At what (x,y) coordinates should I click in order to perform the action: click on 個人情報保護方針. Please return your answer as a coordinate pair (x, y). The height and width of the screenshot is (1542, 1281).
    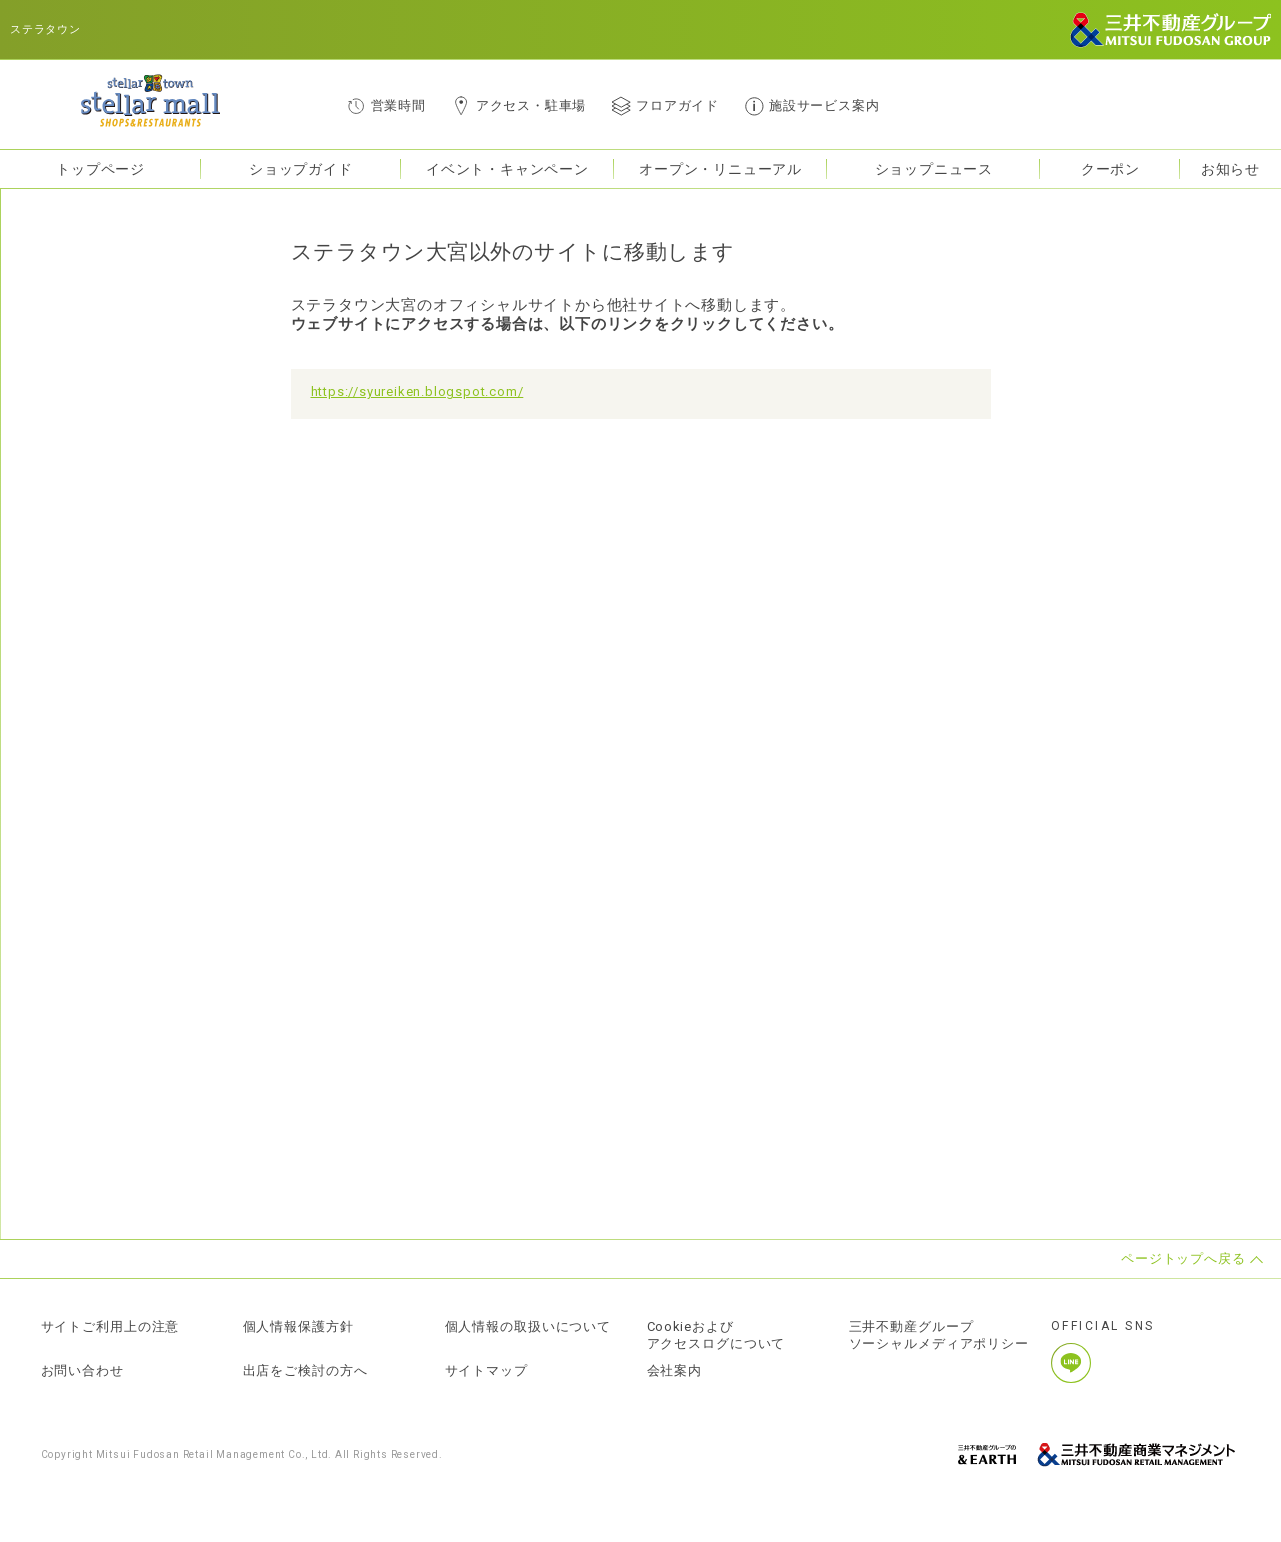
    Looking at the image, I should click on (299, 1327).